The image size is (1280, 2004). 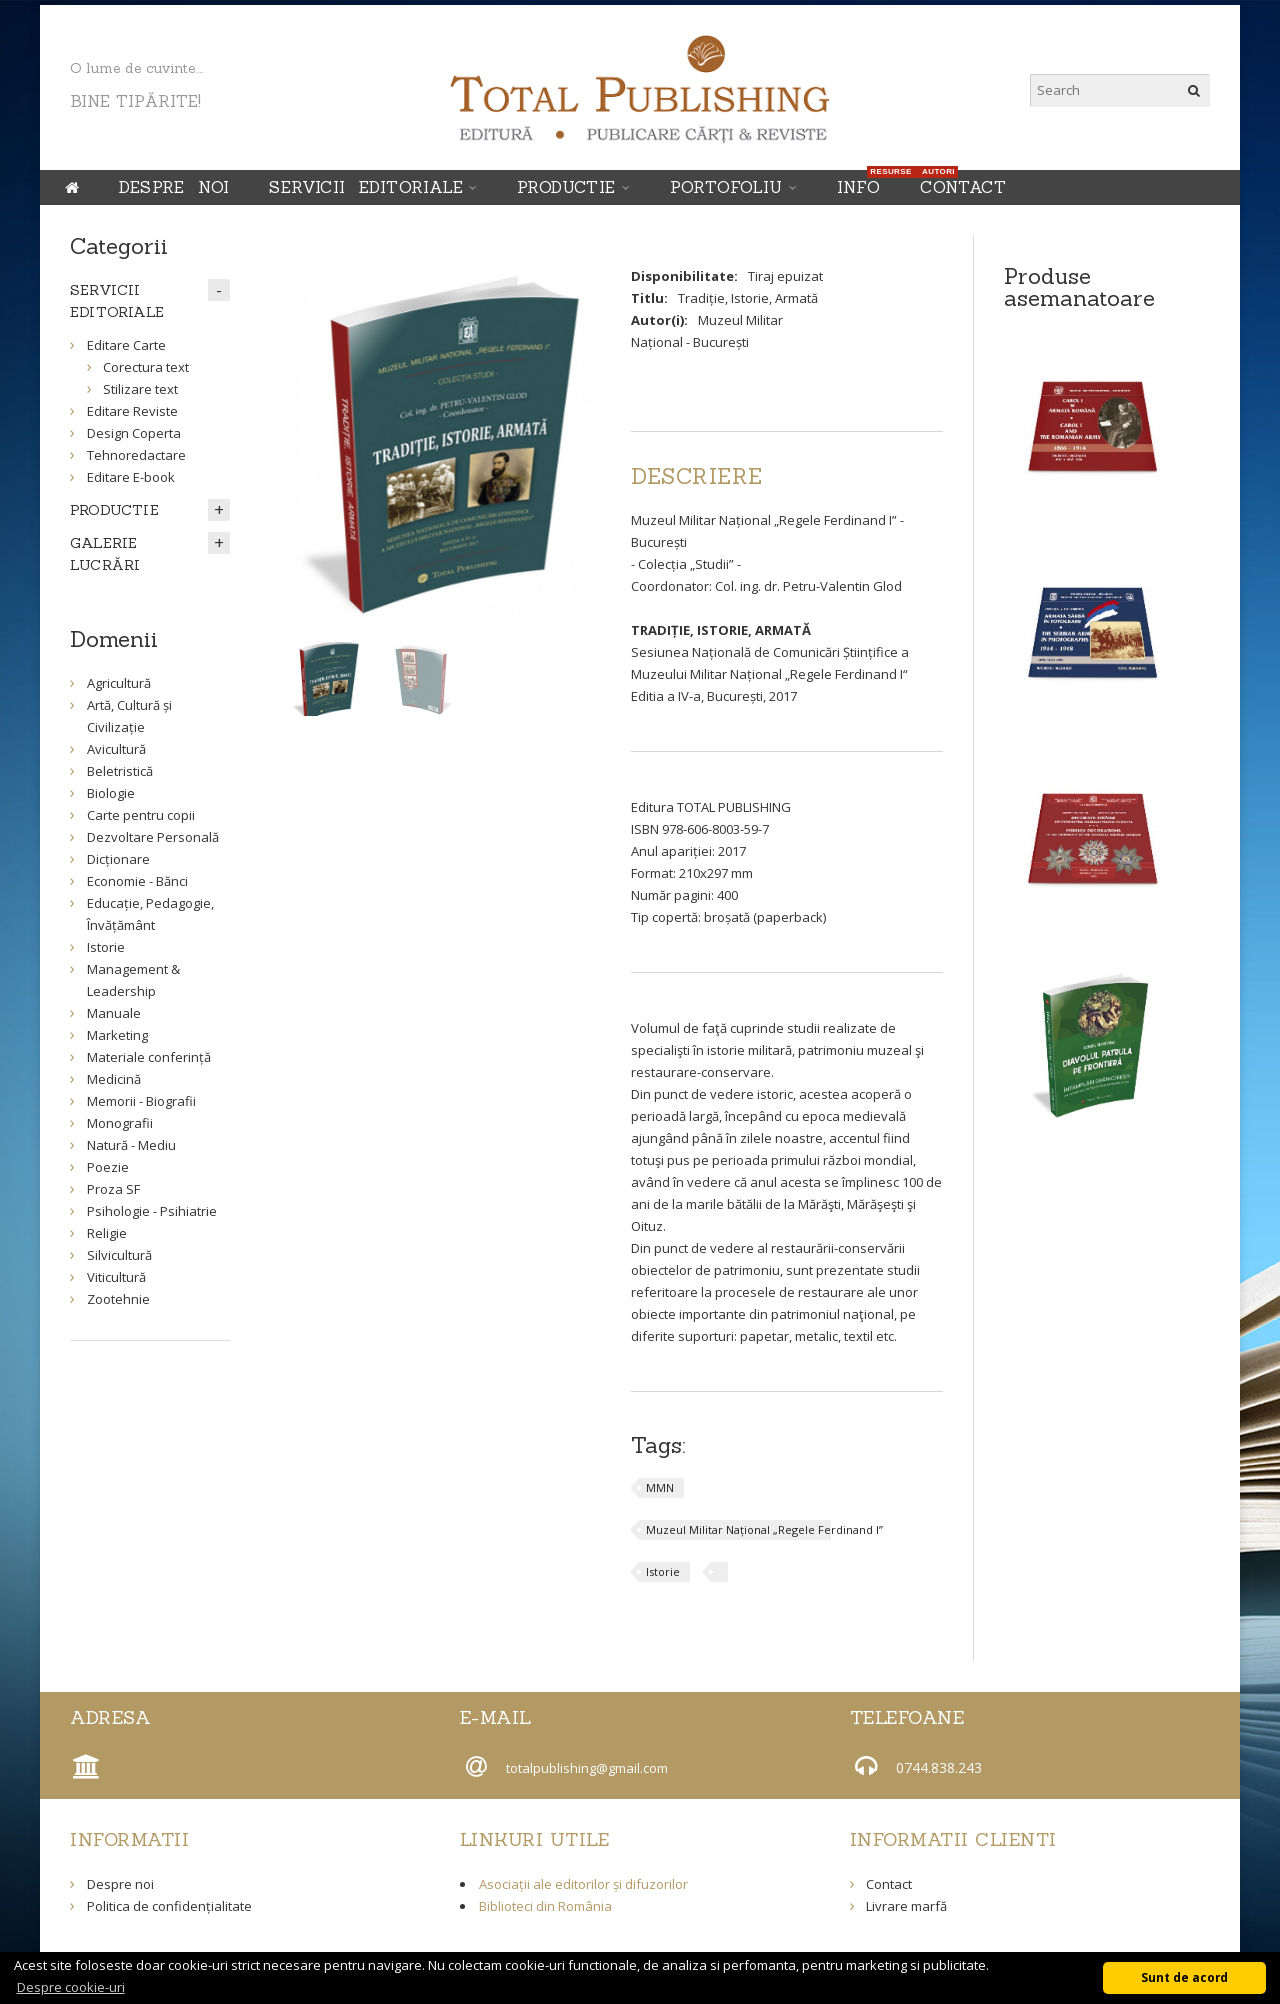 I want to click on Sunt de acord [button], so click(x=1184, y=1977).